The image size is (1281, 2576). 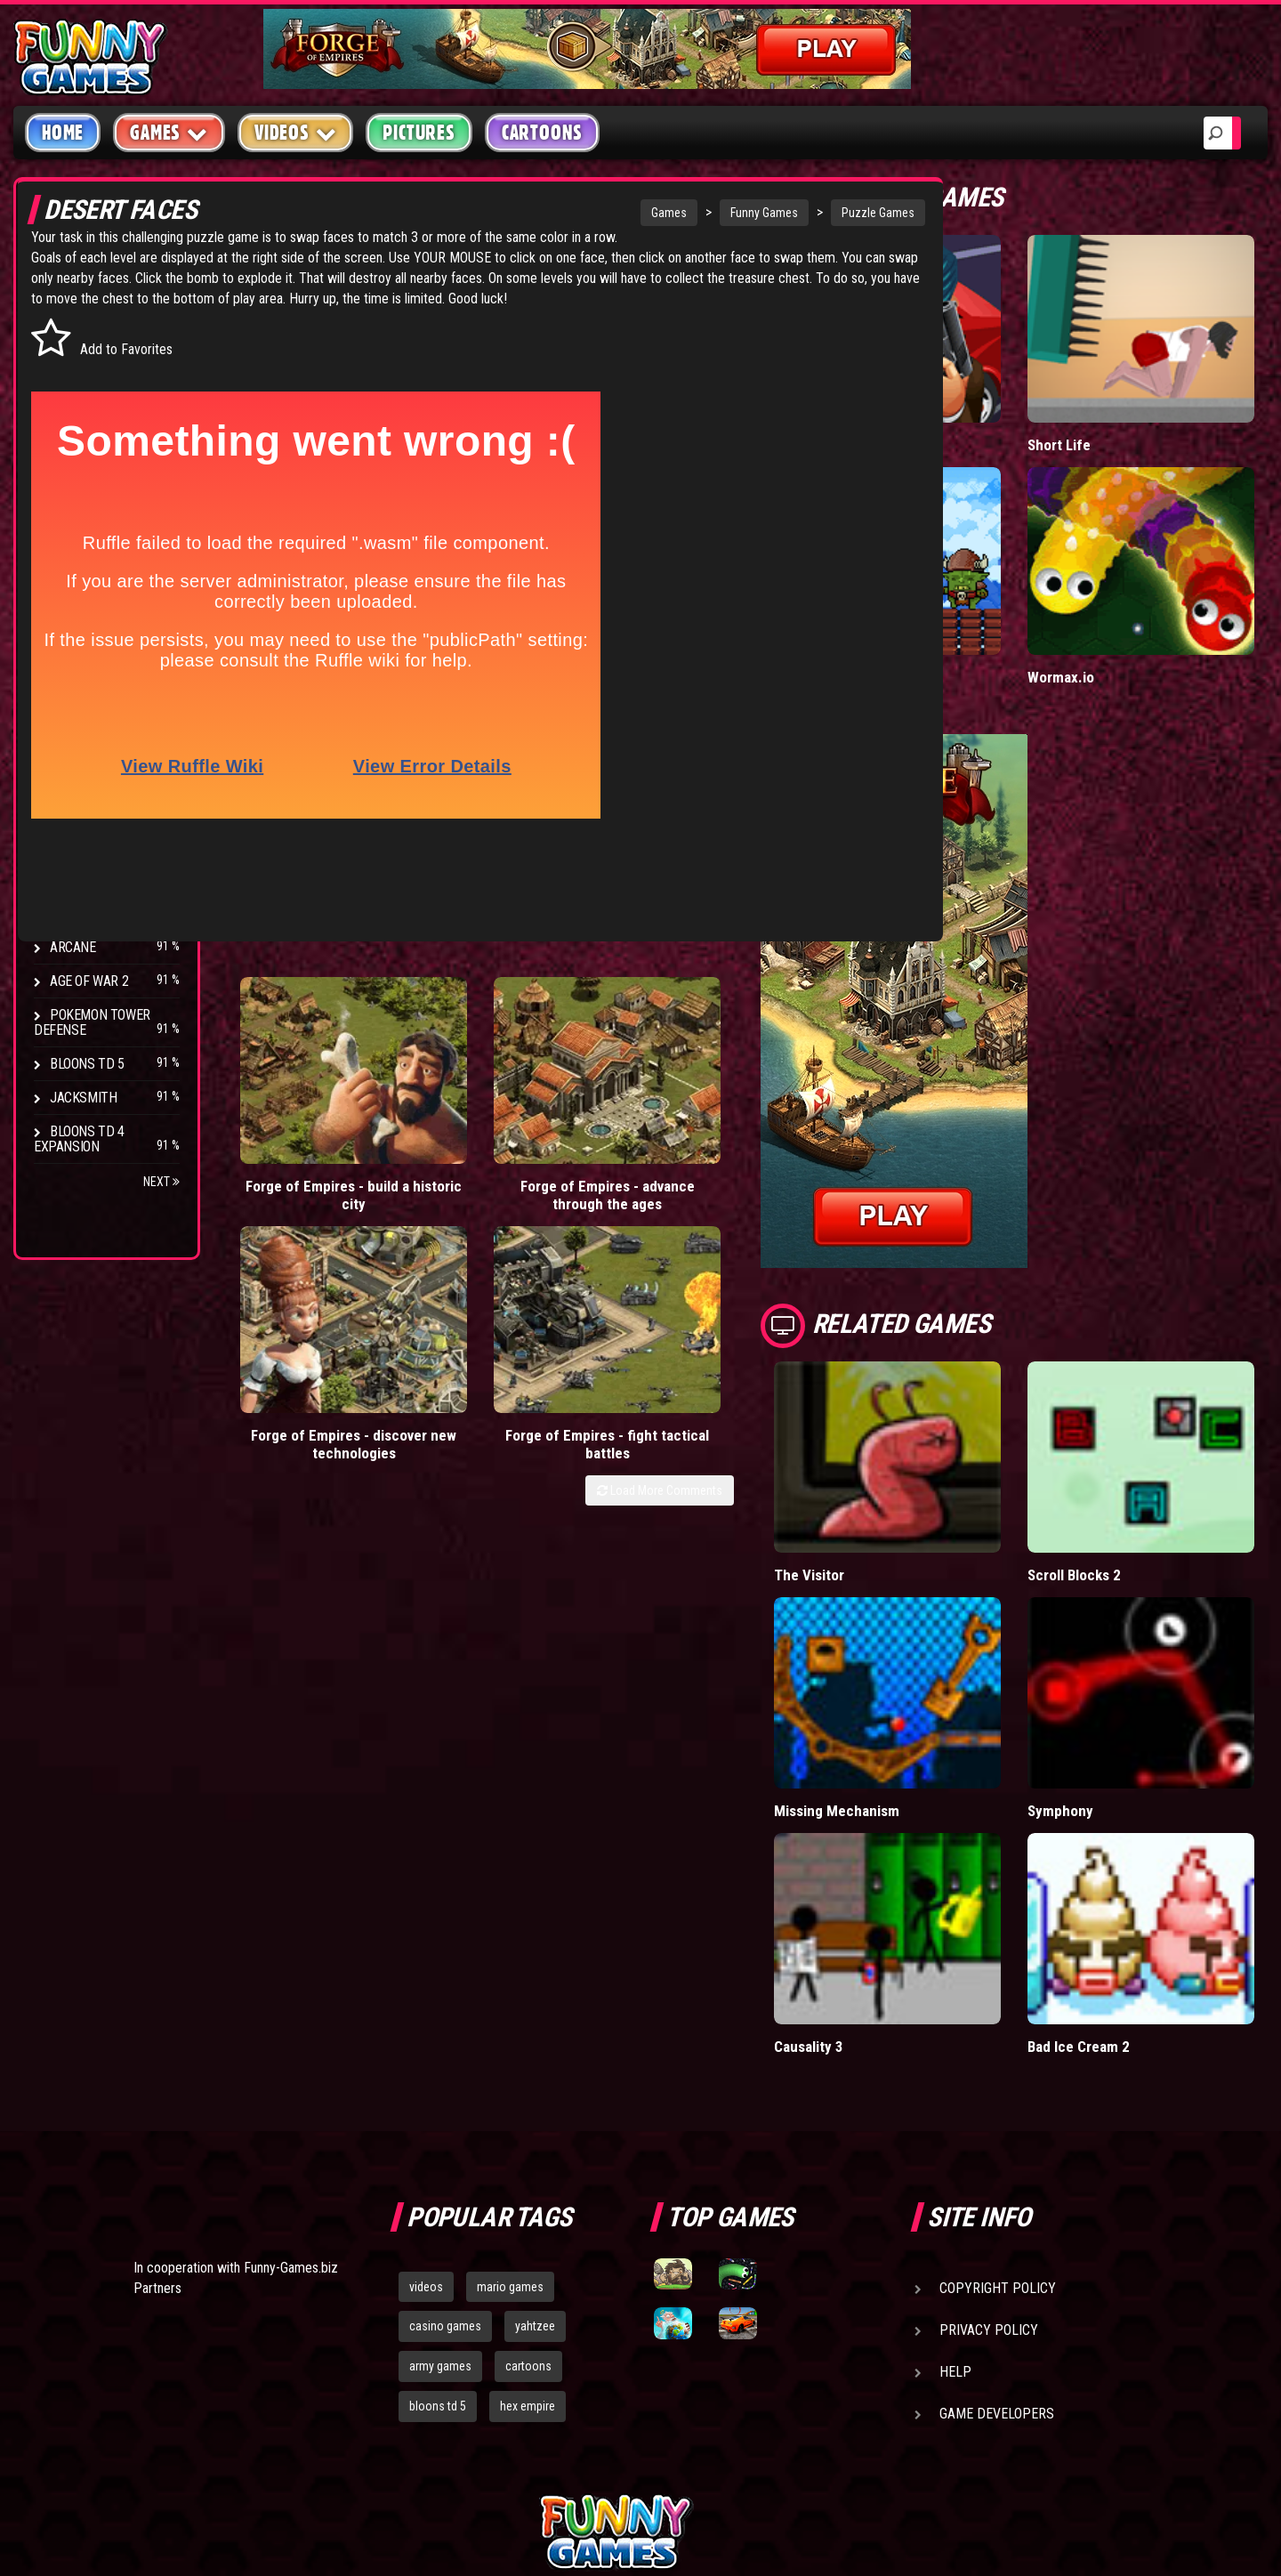 I want to click on Strike Force Heroes, so click(x=114, y=845).